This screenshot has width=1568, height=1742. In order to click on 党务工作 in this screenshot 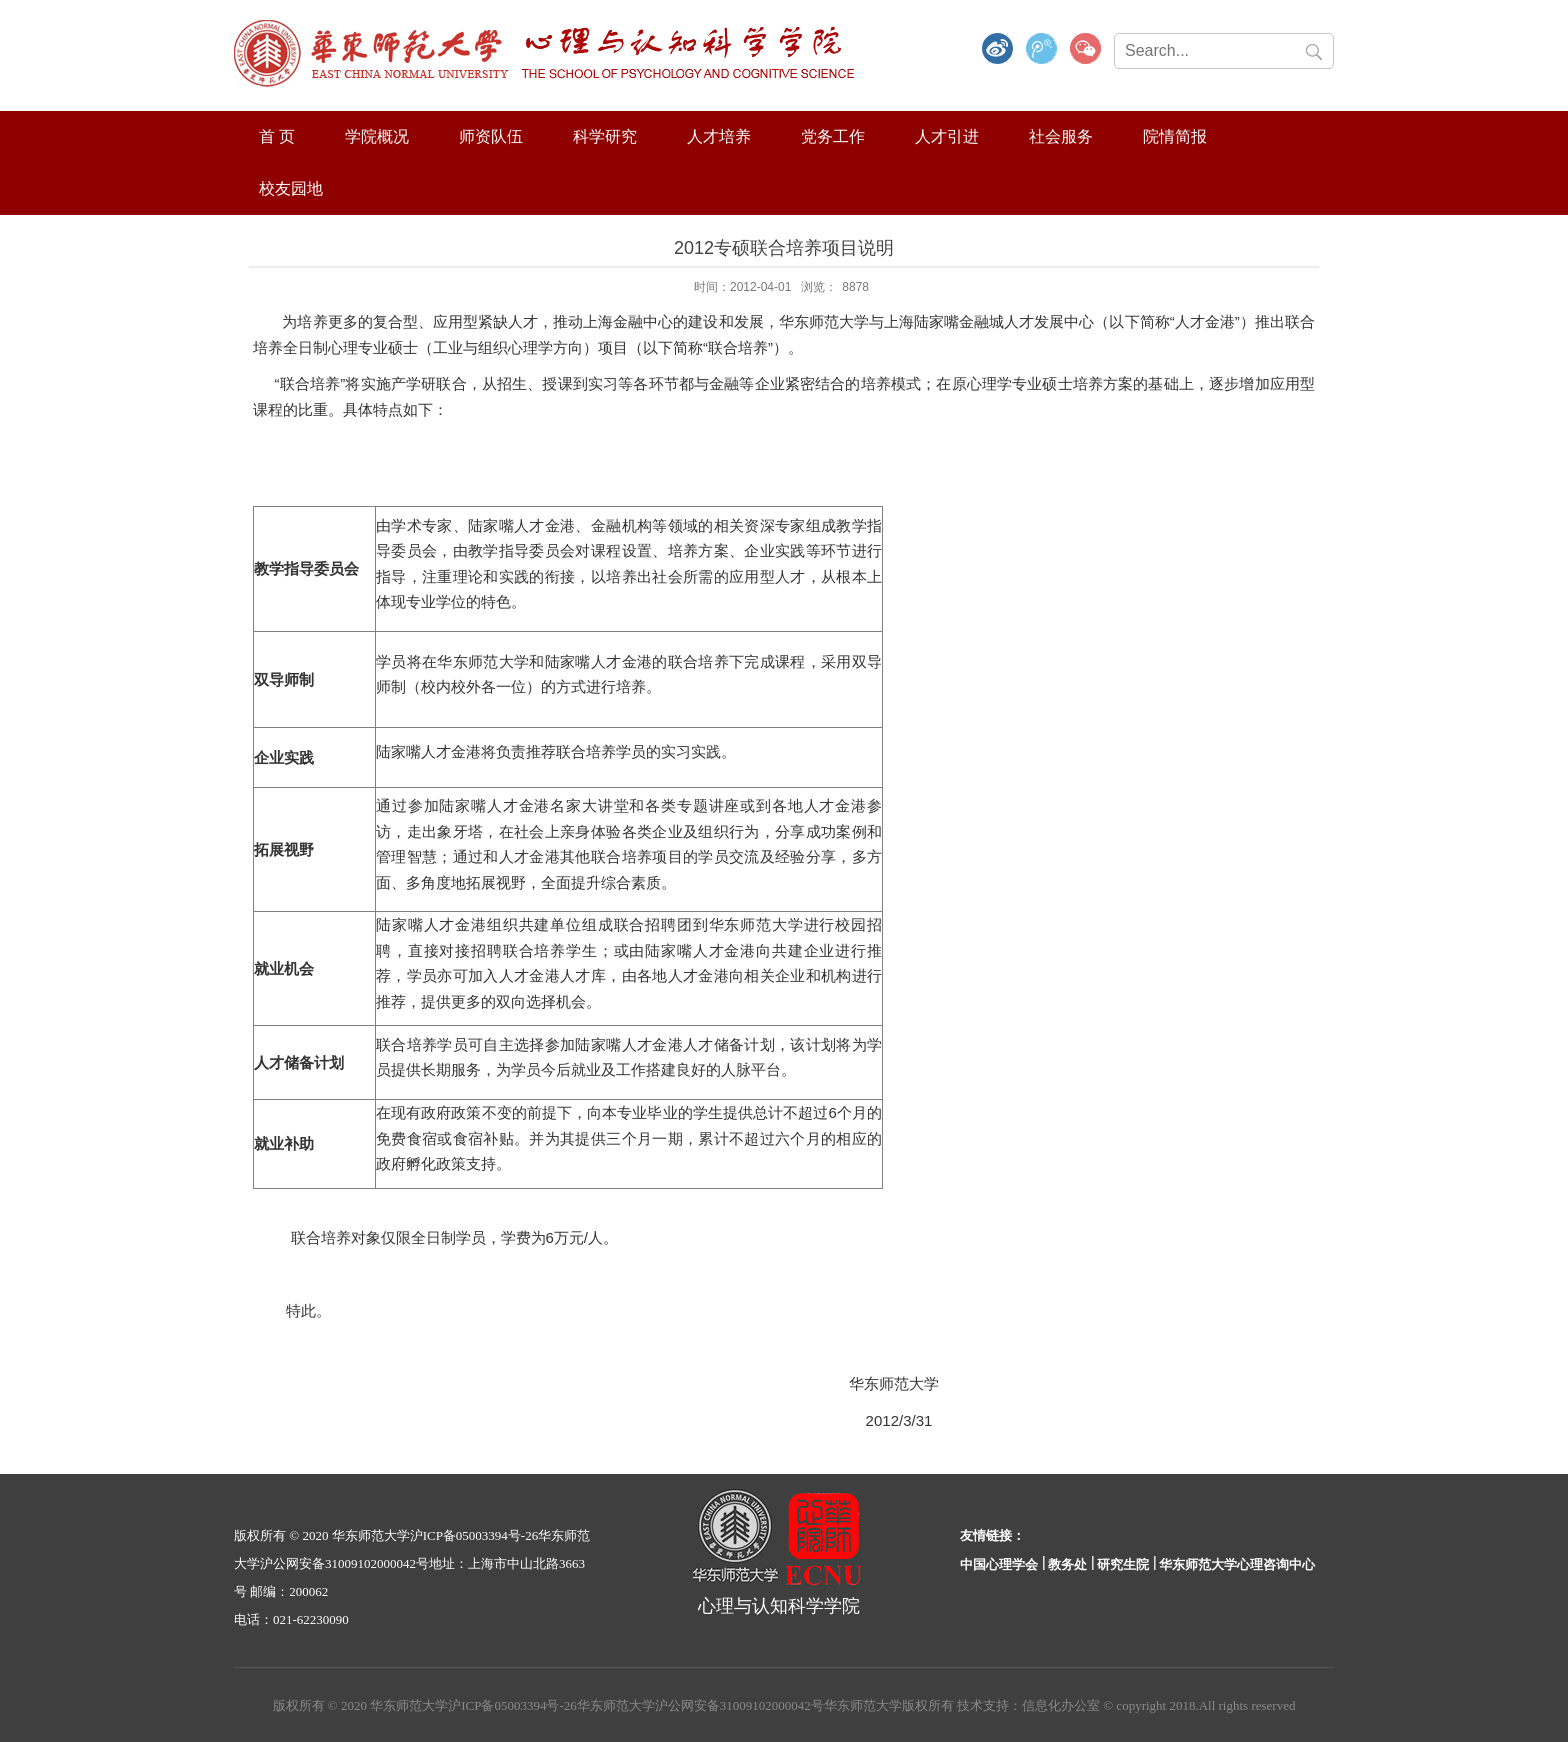, I will do `click(833, 136)`.